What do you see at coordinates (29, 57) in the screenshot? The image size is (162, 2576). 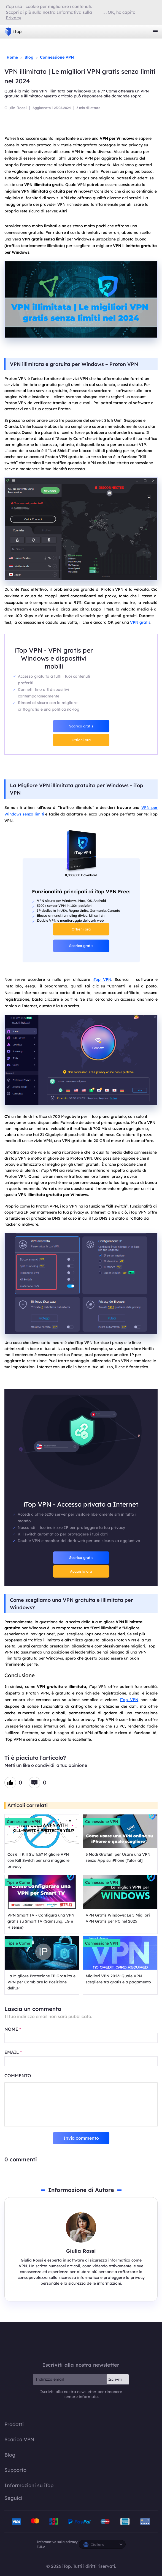 I see `Blog` at bounding box center [29, 57].